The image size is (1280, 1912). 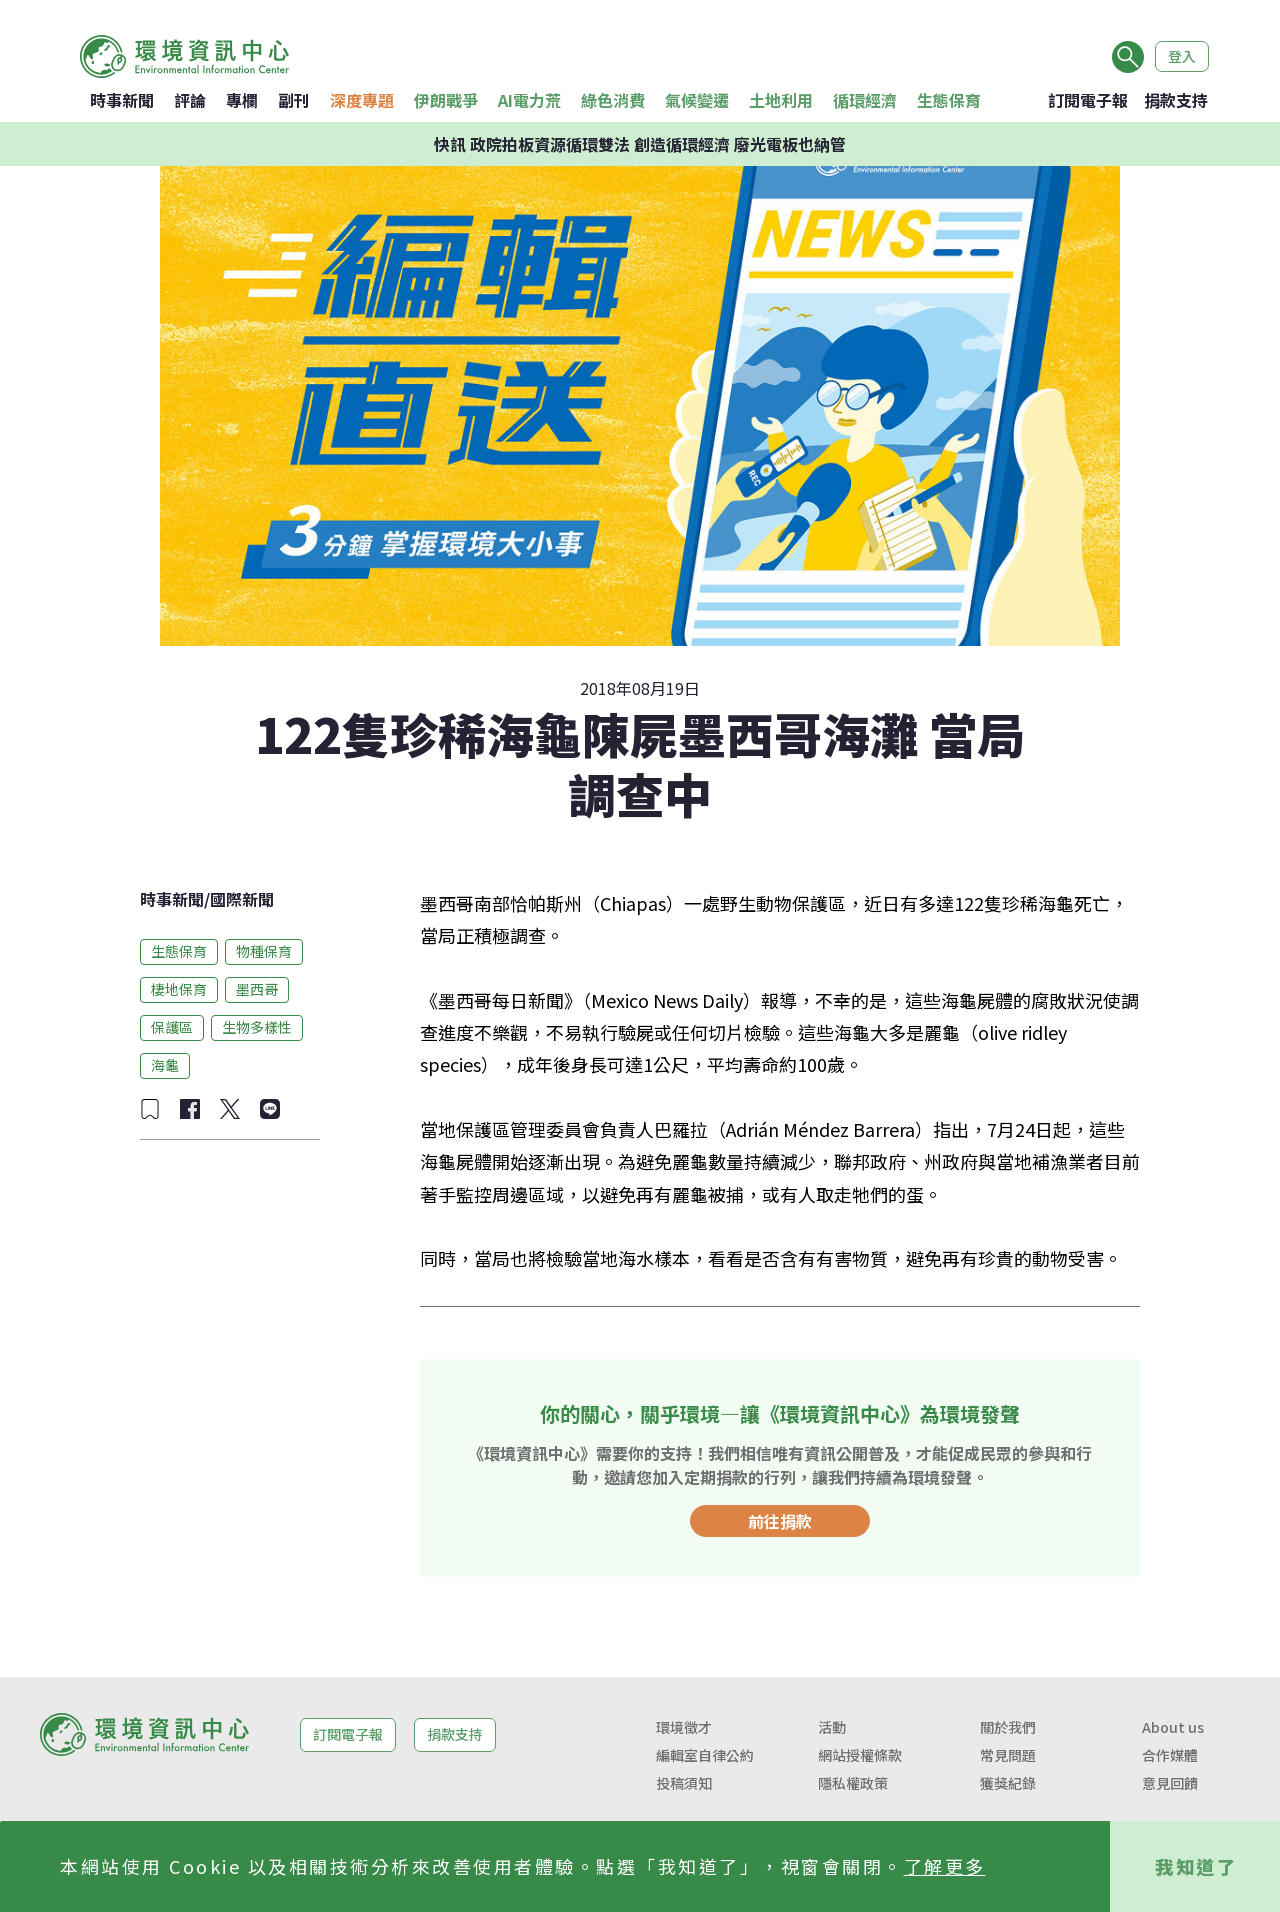 What do you see at coordinates (613, 100) in the screenshot?
I see `綠色消費` at bounding box center [613, 100].